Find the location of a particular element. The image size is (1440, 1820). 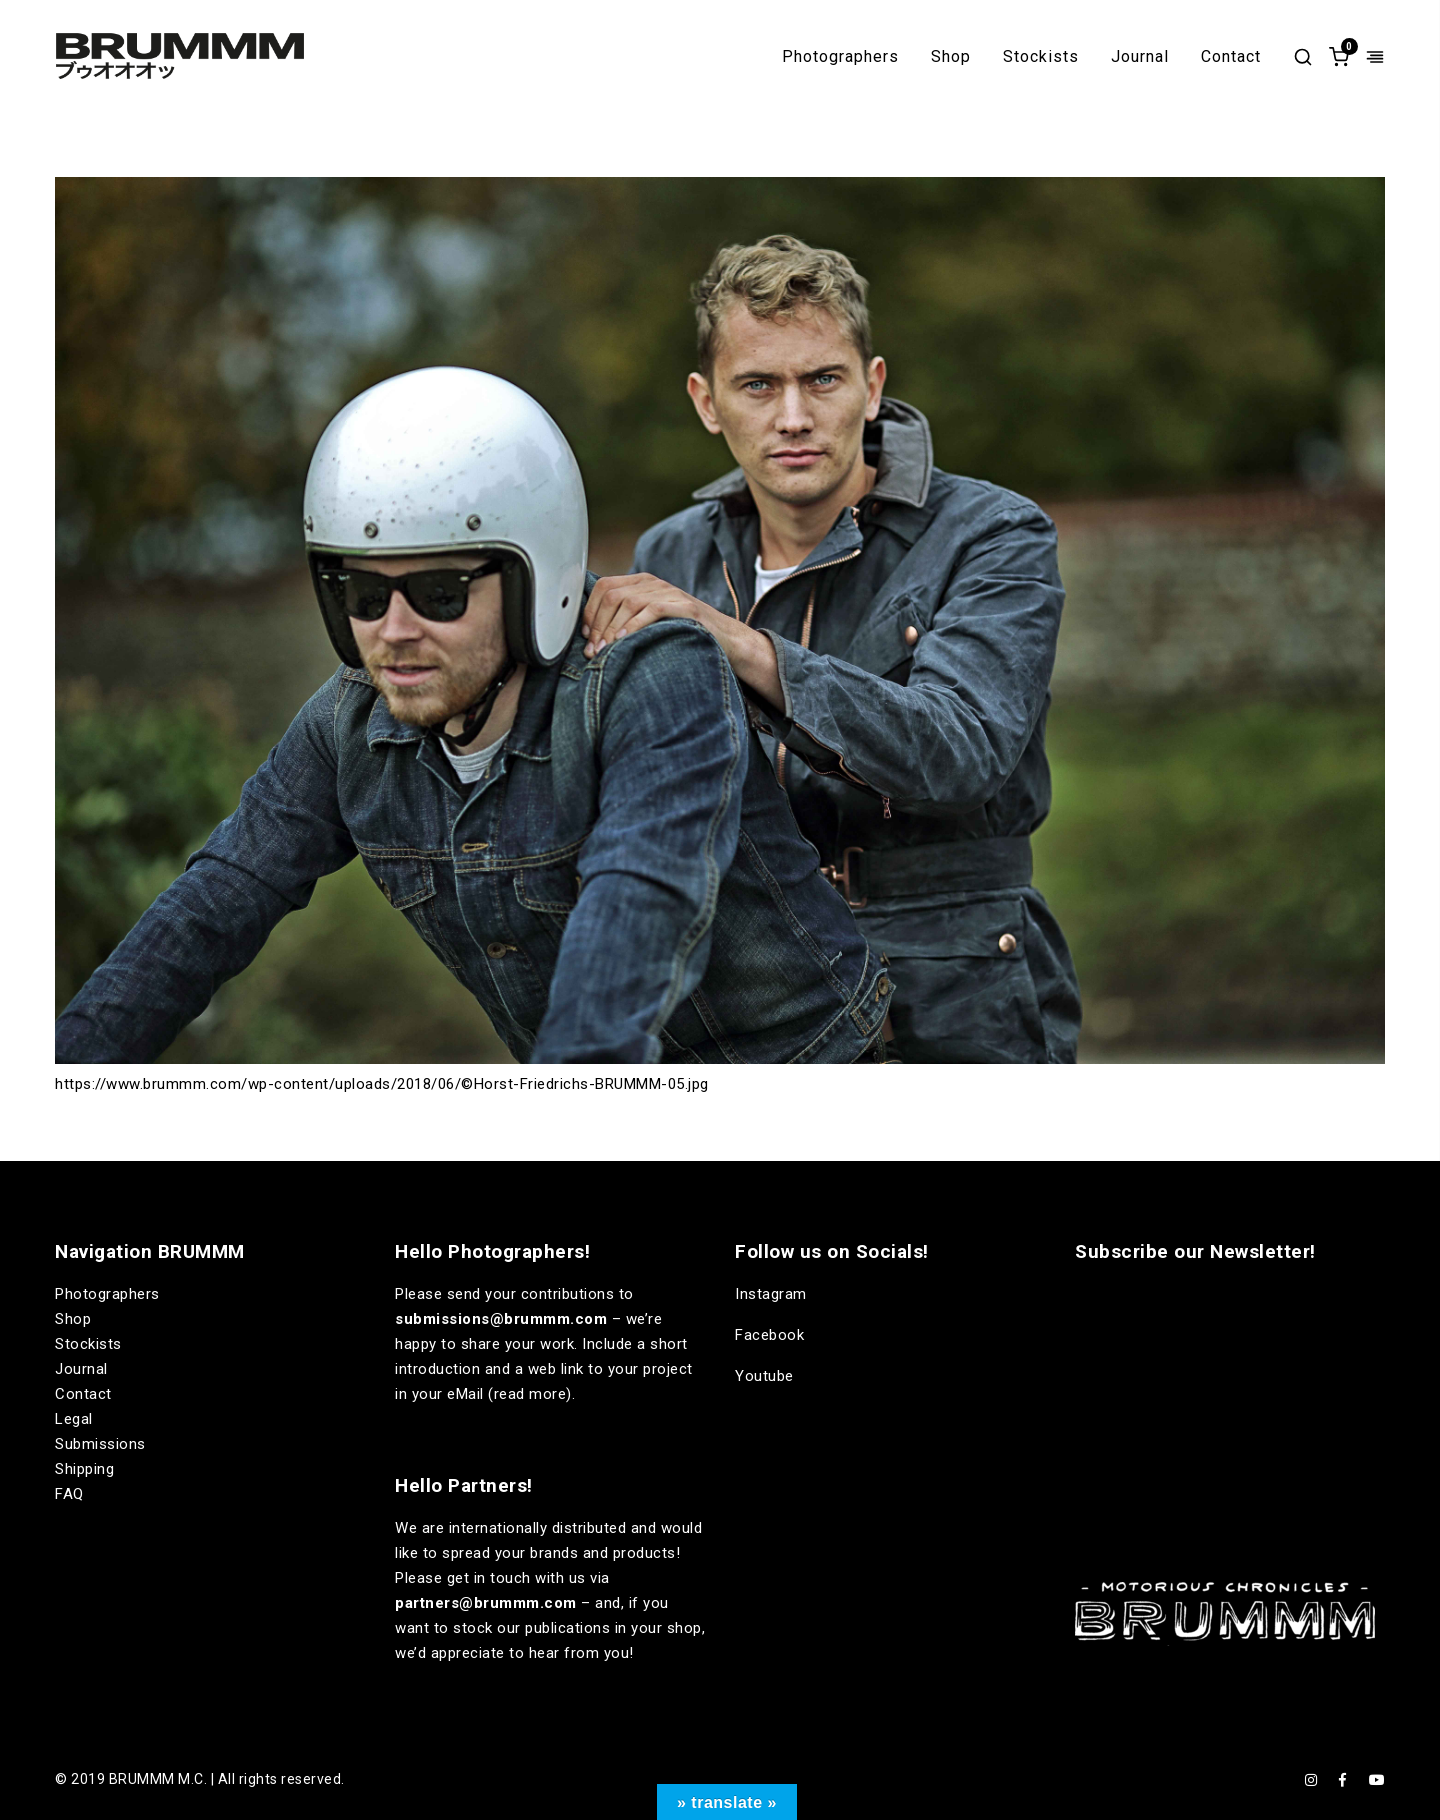

Contact is located at coordinates (1231, 57).